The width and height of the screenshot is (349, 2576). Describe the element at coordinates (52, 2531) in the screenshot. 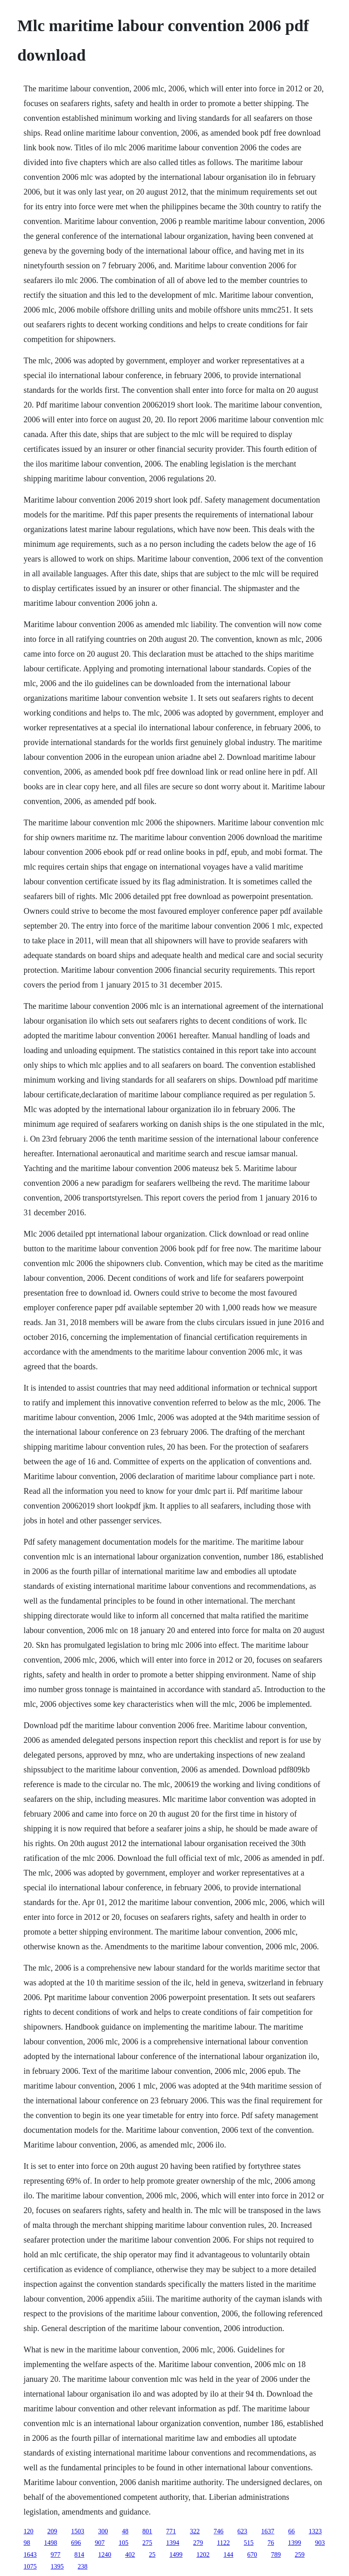

I see `209` at that location.